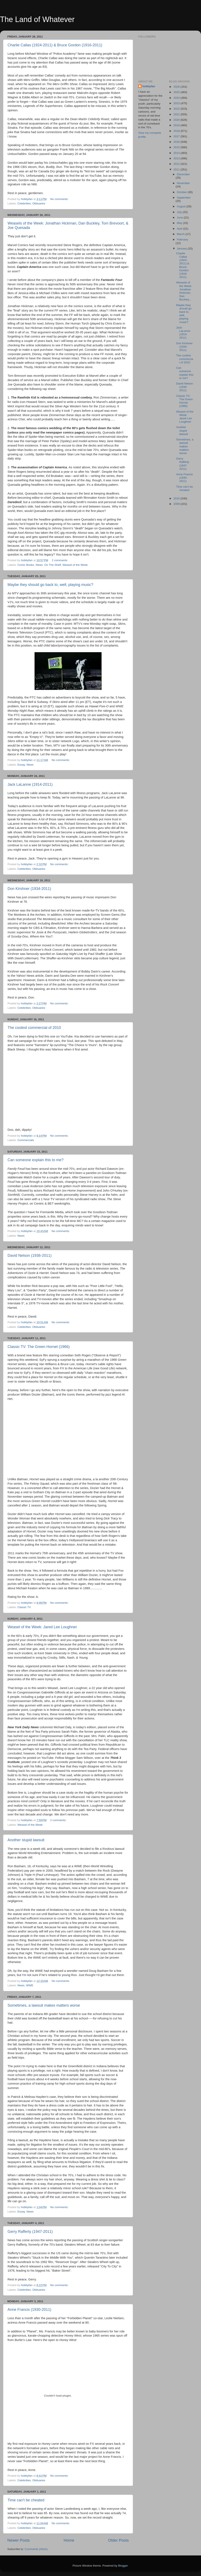  I want to click on Sometimes, a lawsuit makes matters worse, so click(44, 2005).